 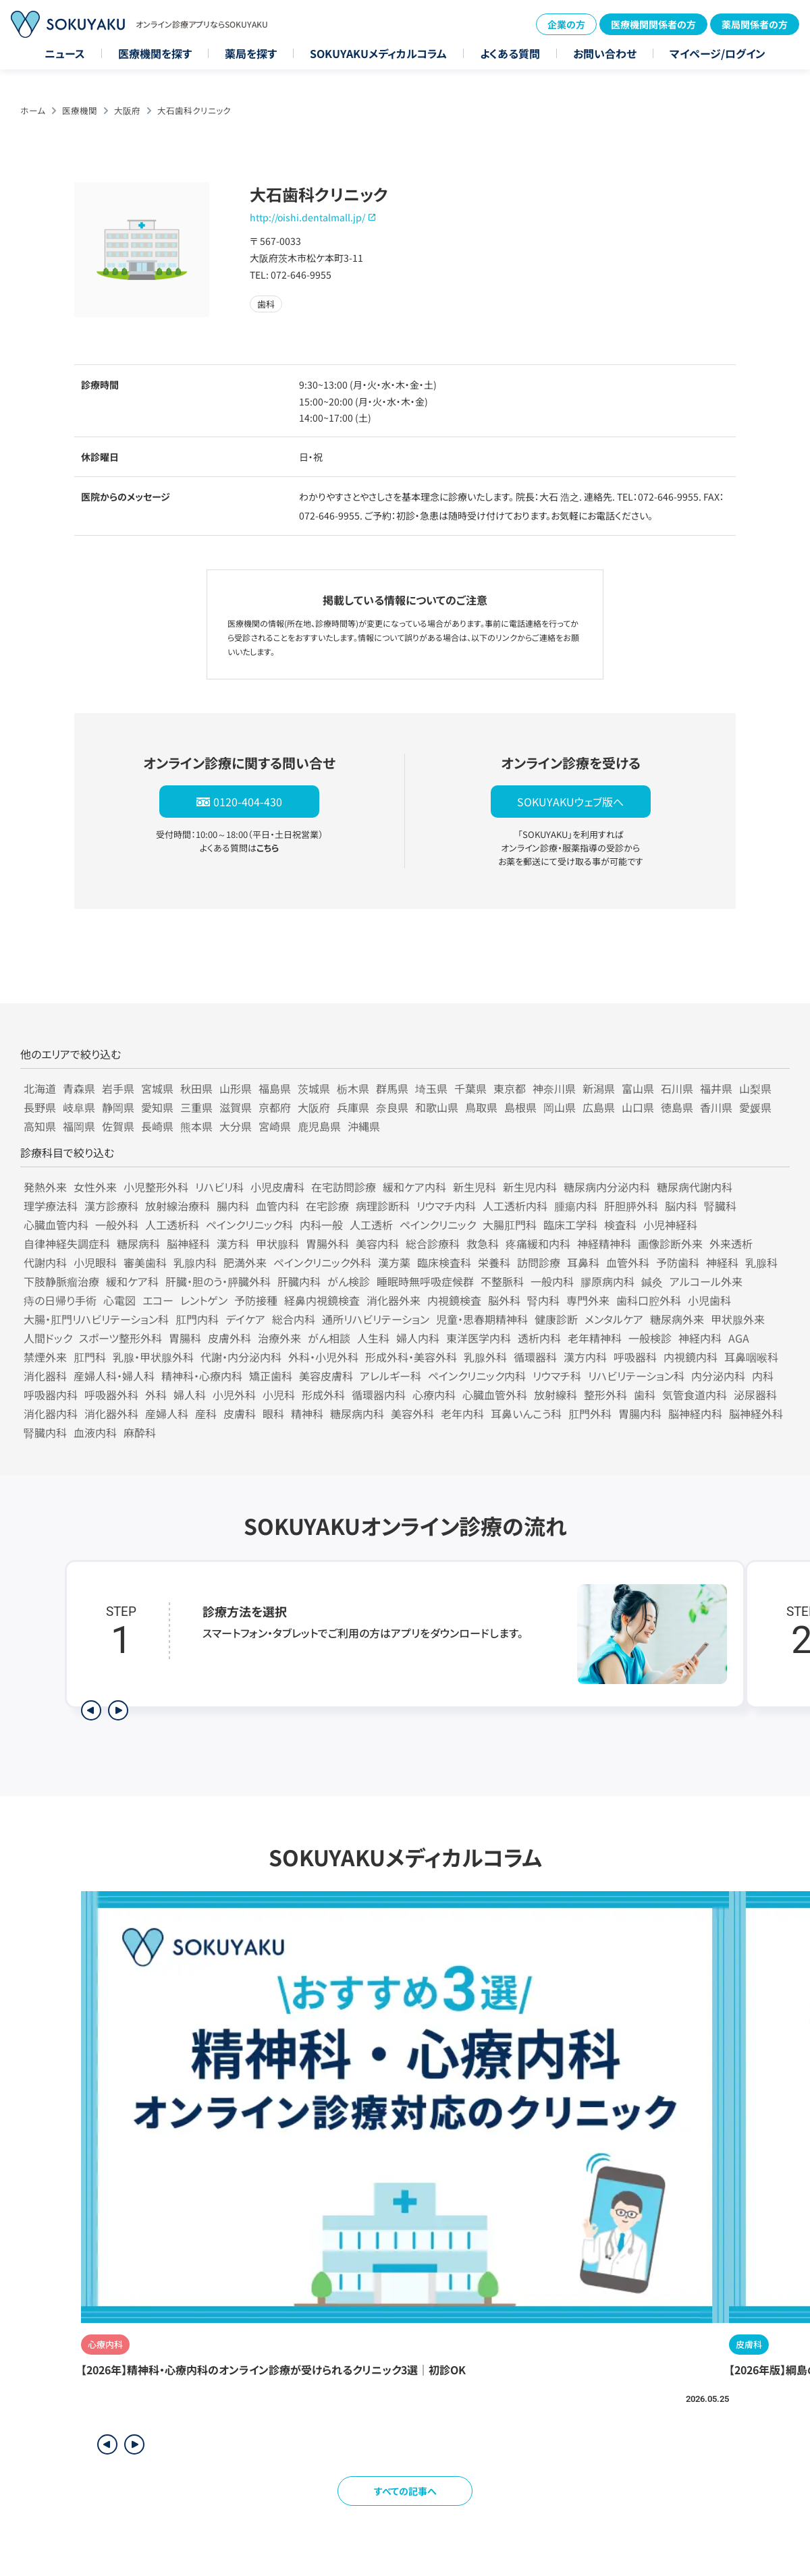 What do you see at coordinates (249, 1224) in the screenshot?
I see `ペインクリニック科` at bounding box center [249, 1224].